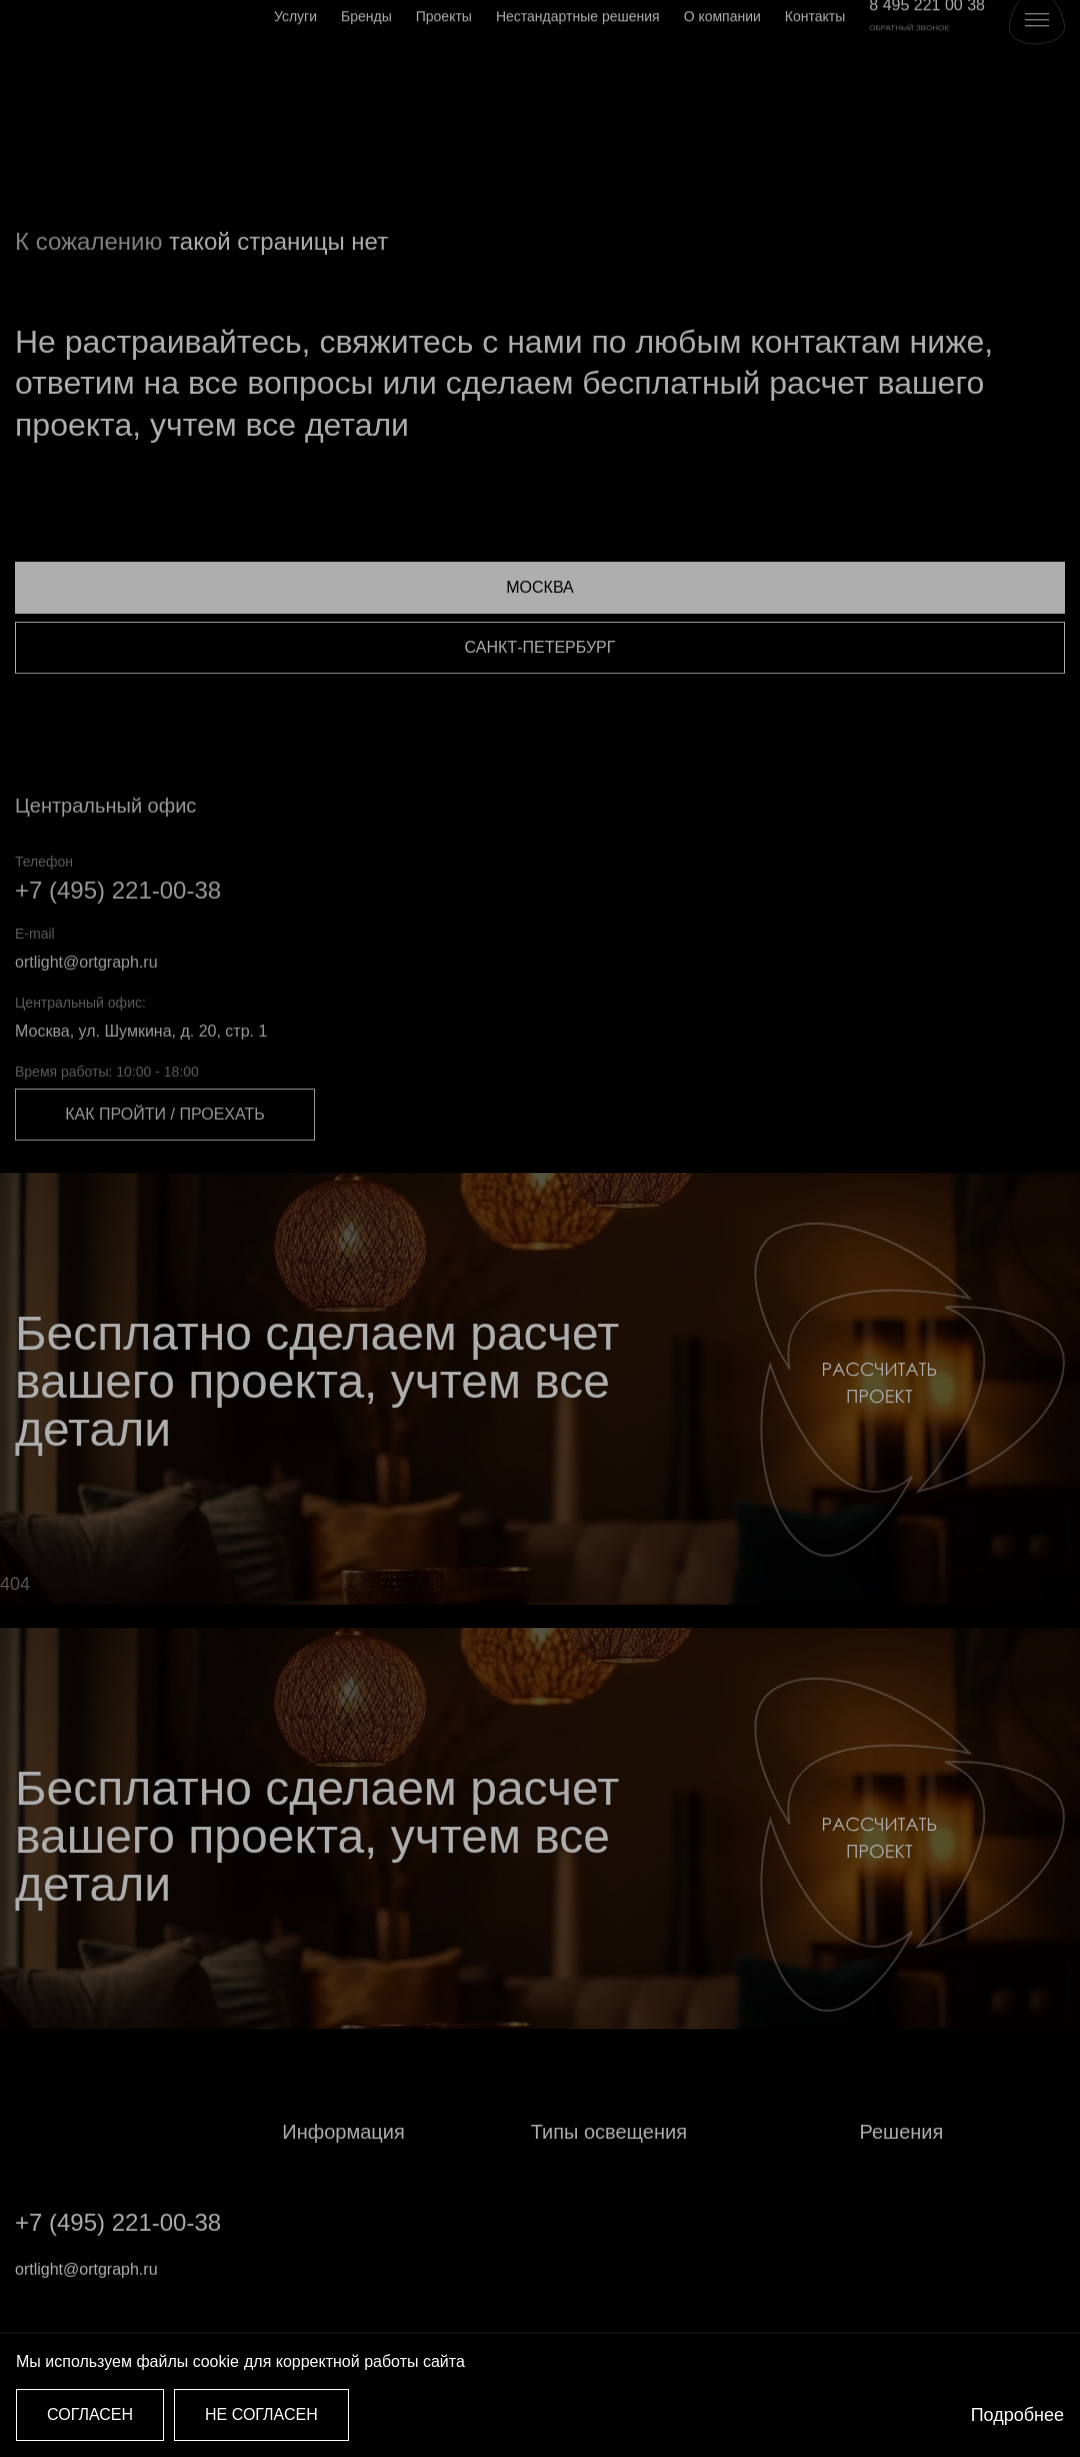 The width and height of the screenshot is (1080, 2457). Describe the element at coordinates (540, 696) in the screenshot. I see `Санкт-Петербург` at that location.